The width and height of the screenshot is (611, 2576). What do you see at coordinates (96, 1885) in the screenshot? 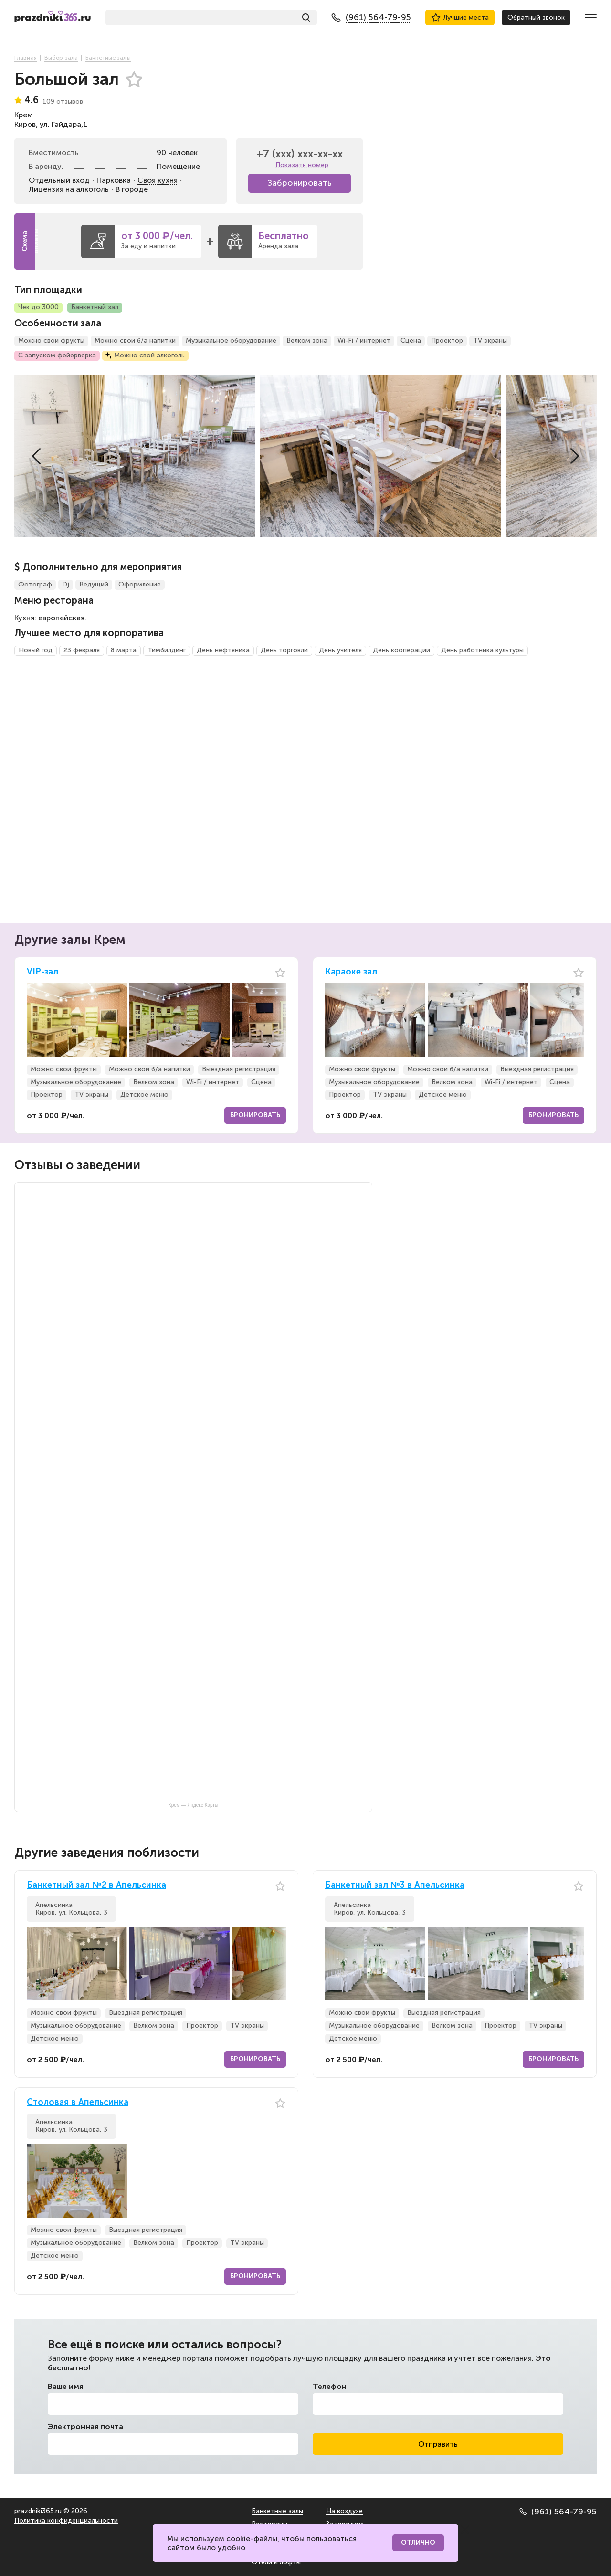
I see `Банкетный зал №2 в Апельсинка` at bounding box center [96, 1885].